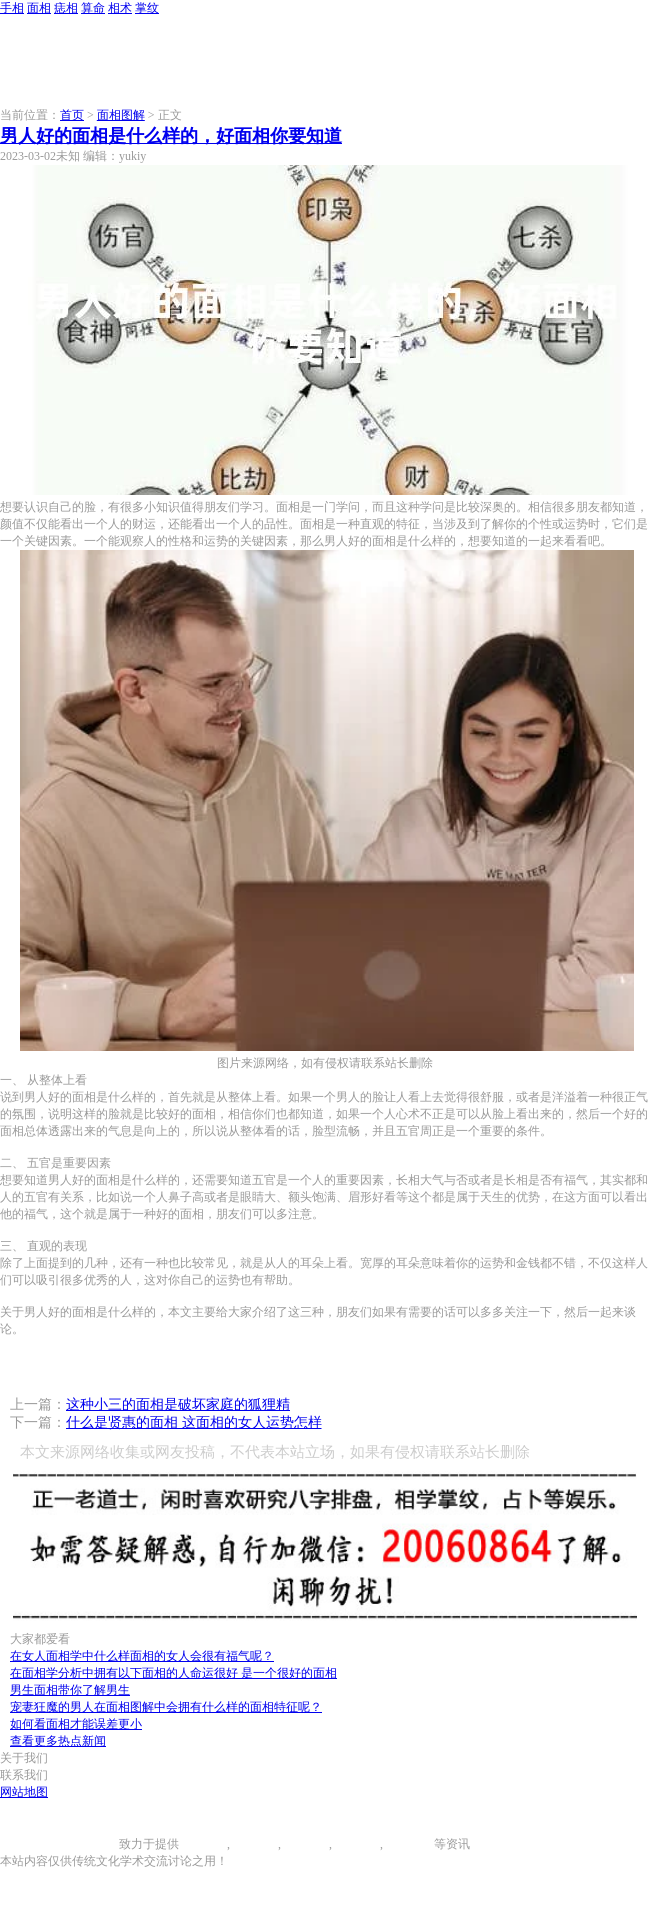  Describe the element at coordinates (39, 8) in the screenshot. I see `面相` at that location.